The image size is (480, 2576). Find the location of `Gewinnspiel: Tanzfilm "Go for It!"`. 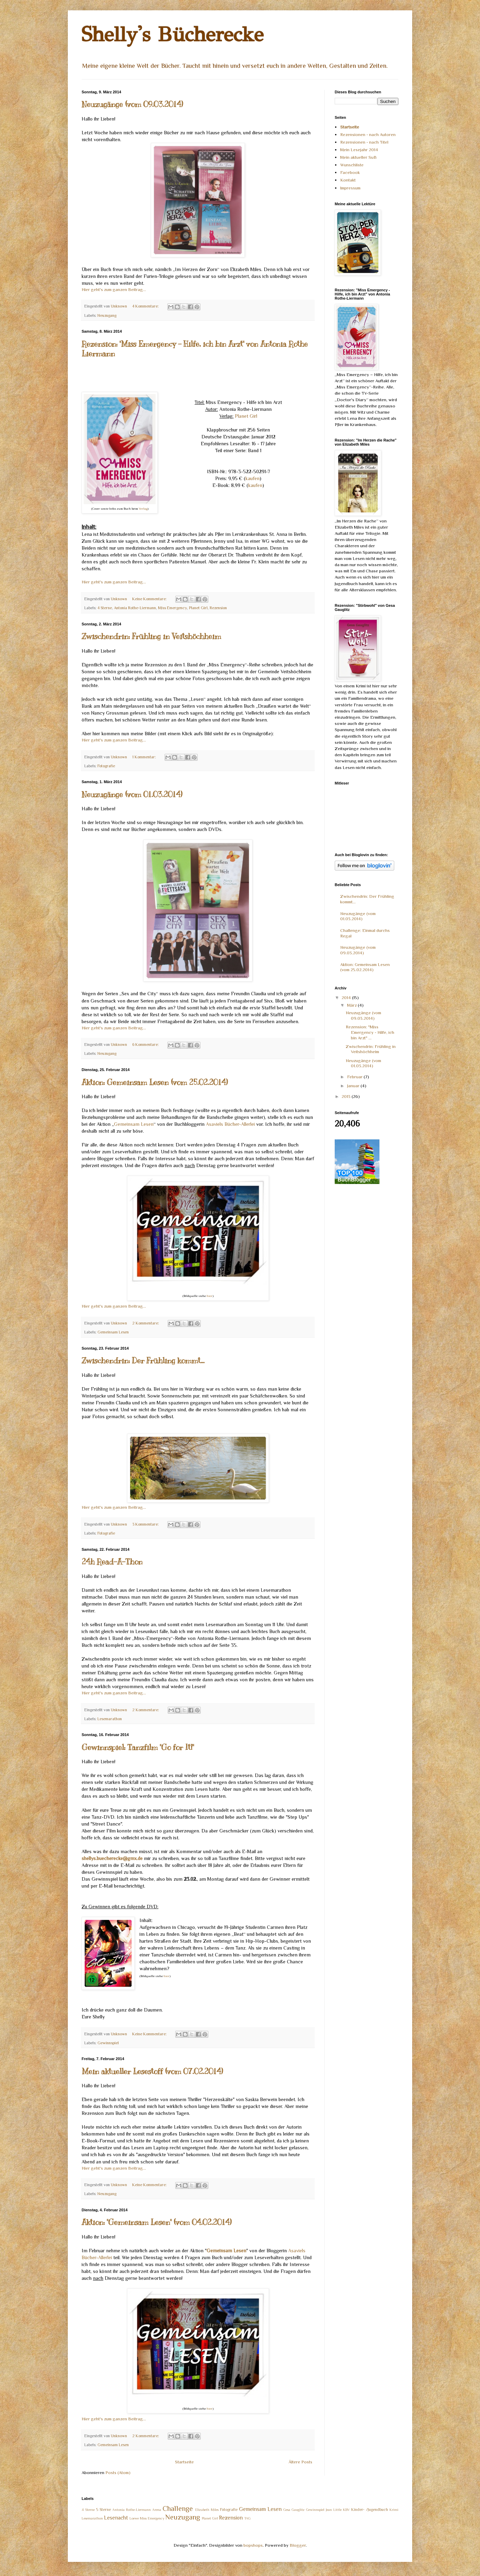

Gewinnspiel: Tanzfilm "Go for It!" is located at coordinates (138, 1747).